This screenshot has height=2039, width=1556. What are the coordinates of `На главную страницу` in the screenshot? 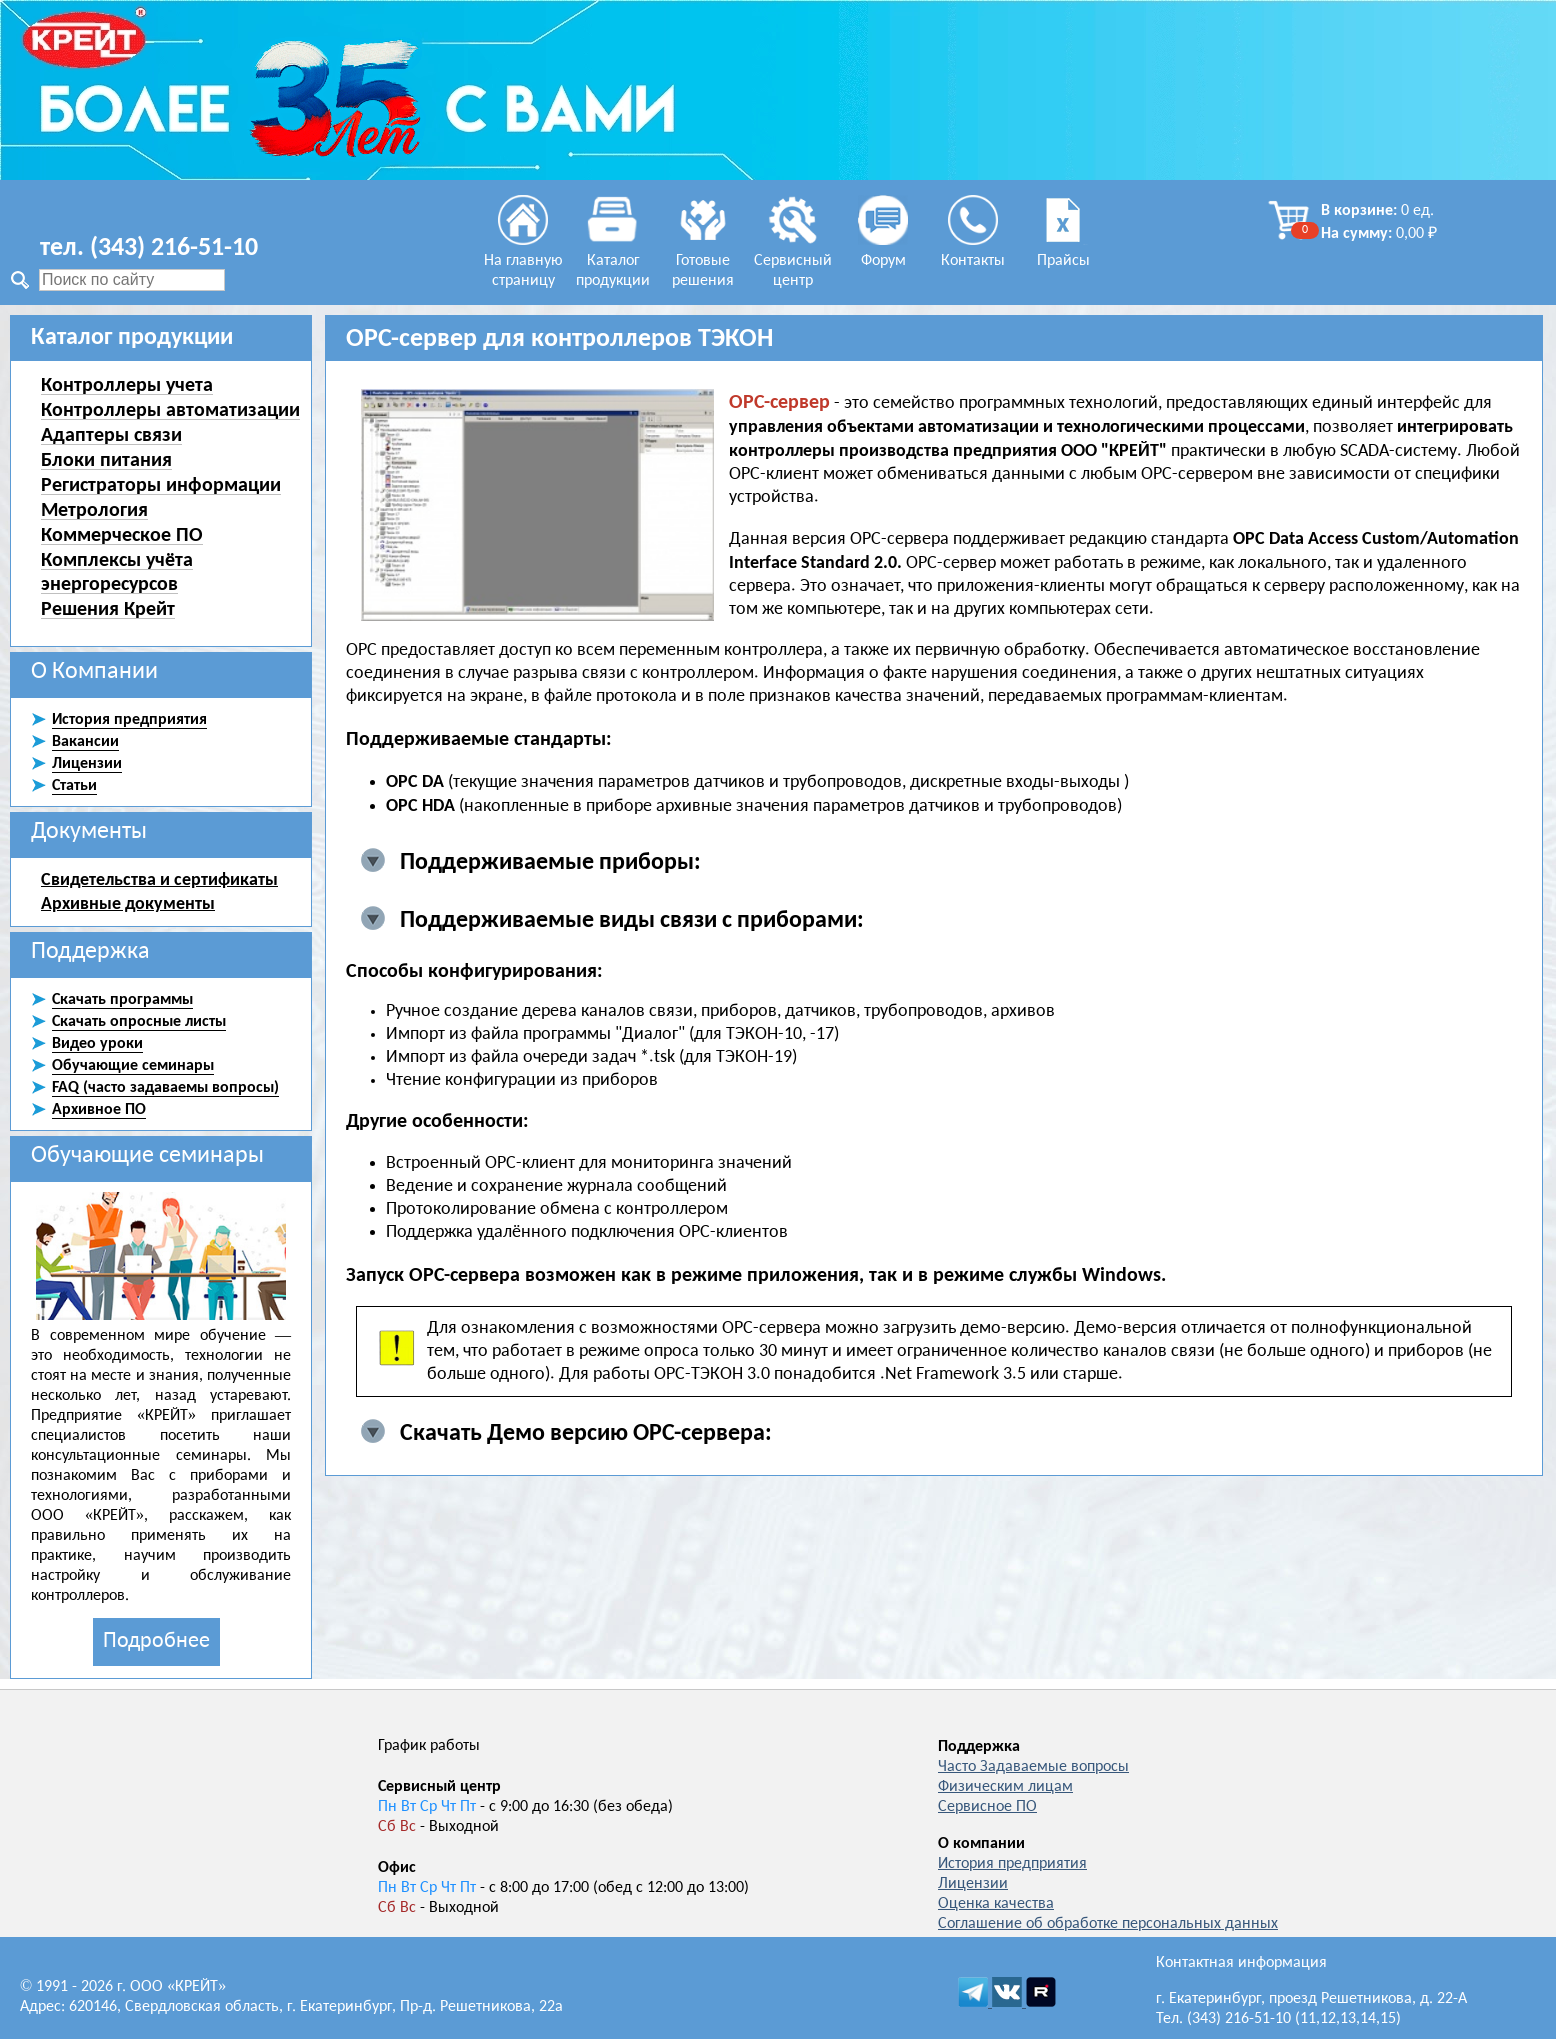 It's located at (523, 261).